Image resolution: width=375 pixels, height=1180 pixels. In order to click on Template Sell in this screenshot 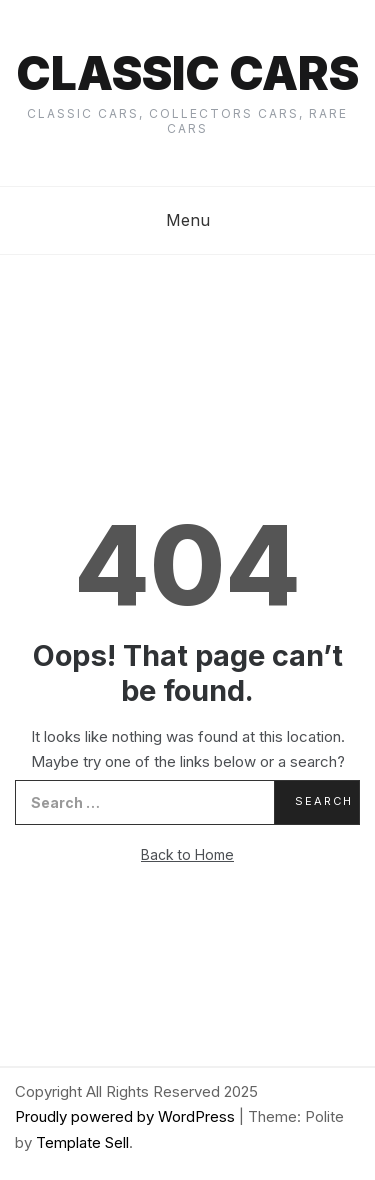, I will do `click(82, 1142)`.